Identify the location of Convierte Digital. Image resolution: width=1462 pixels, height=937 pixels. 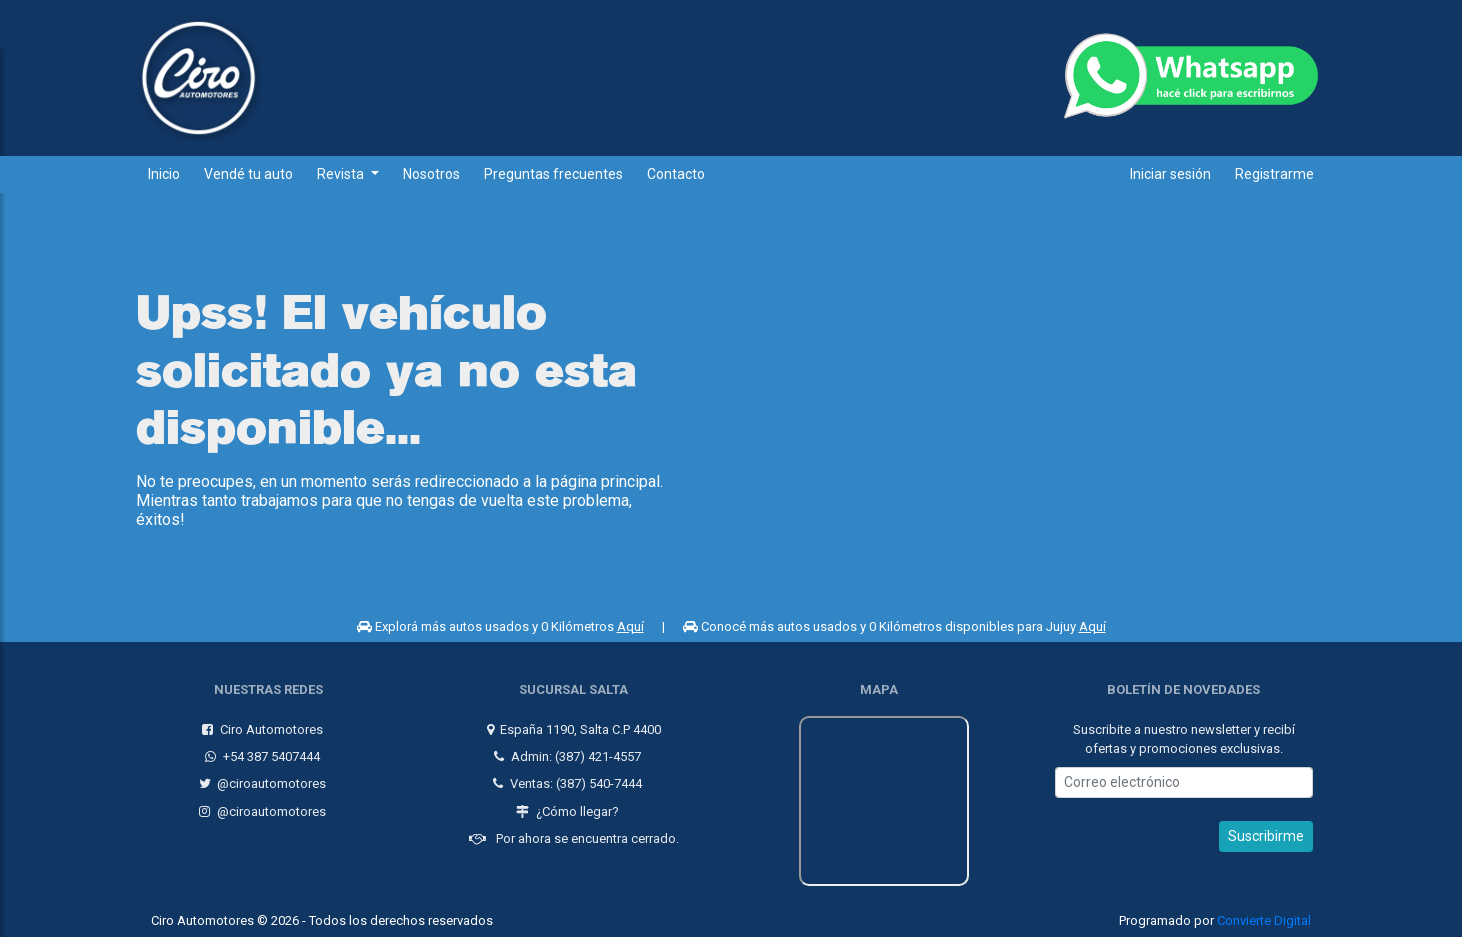
(1264, 917).